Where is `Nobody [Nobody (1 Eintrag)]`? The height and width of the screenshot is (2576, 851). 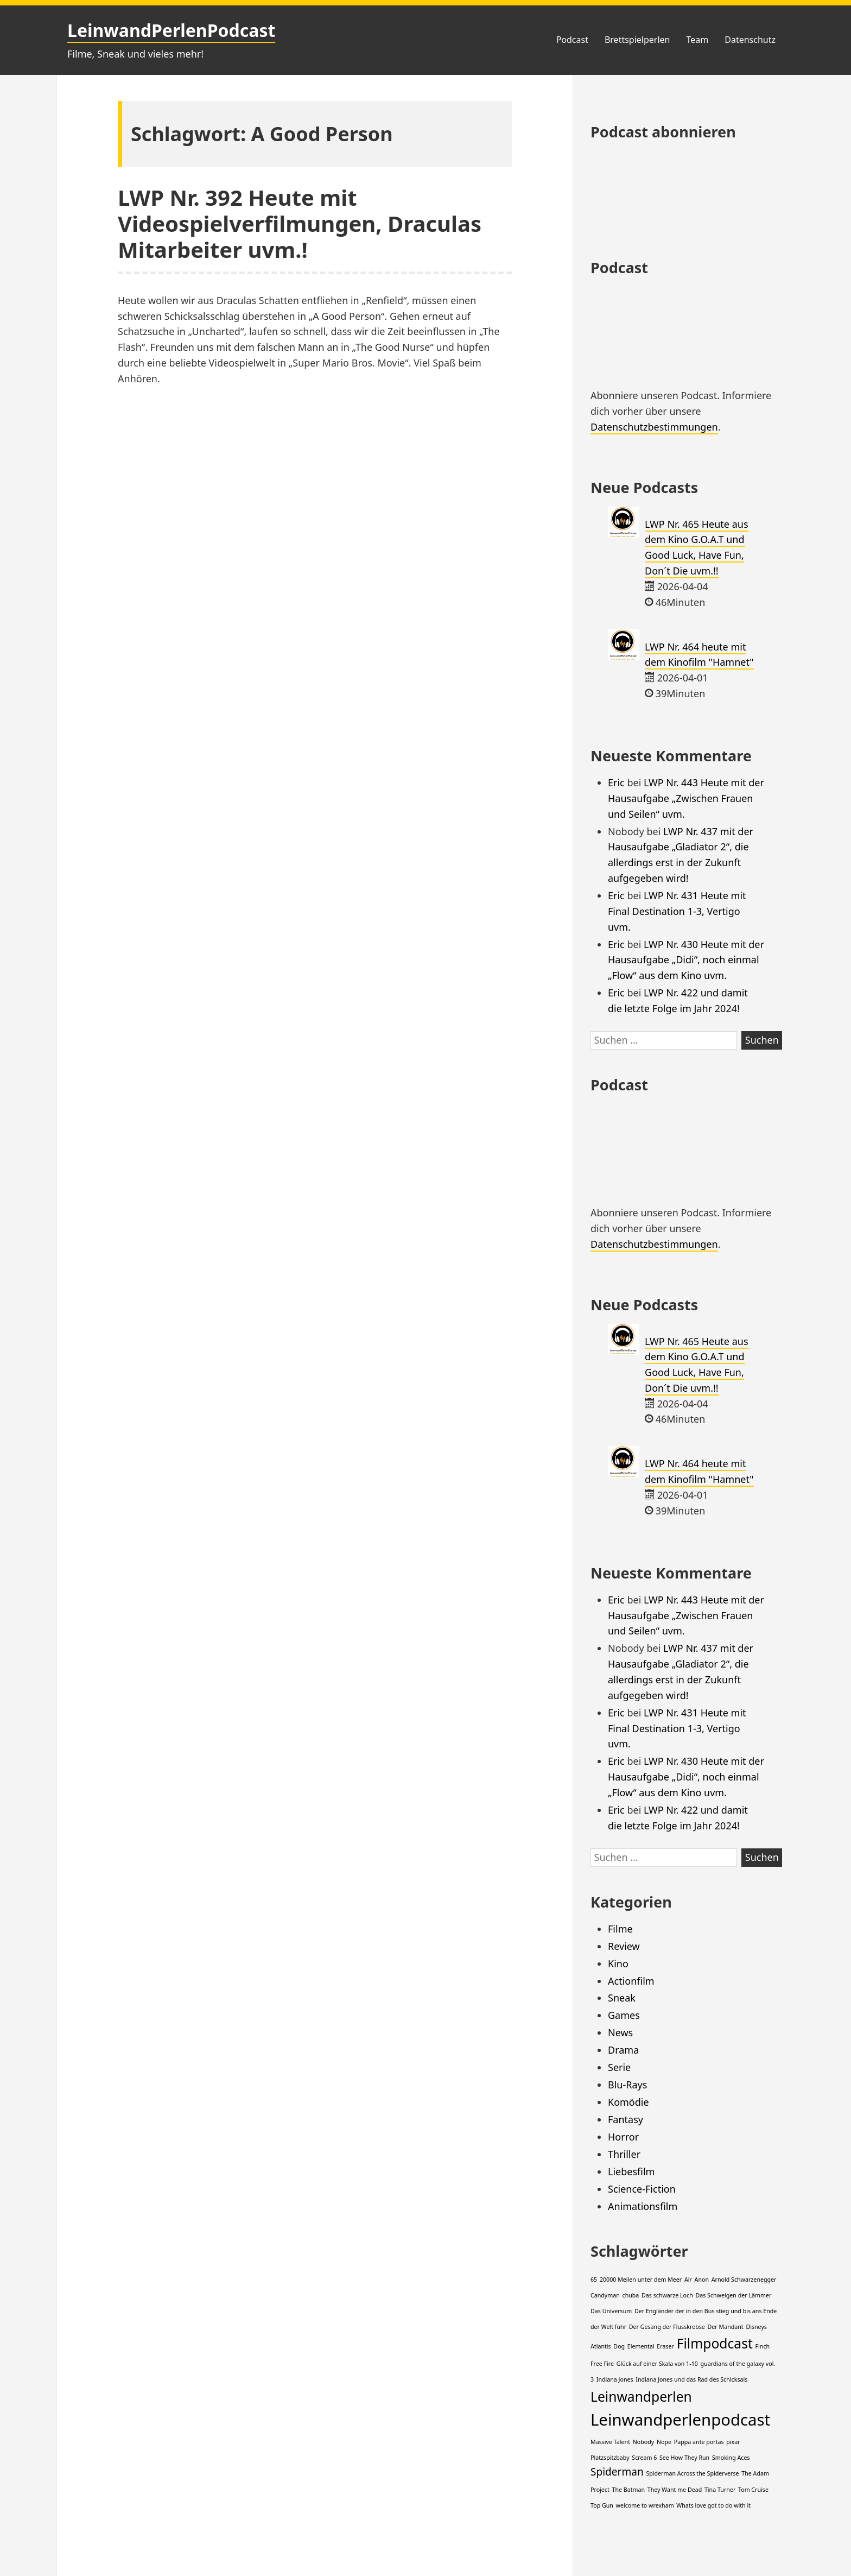
Nobody [Nobody (1 Eintrag)] is located at coordinates (644, 2442).